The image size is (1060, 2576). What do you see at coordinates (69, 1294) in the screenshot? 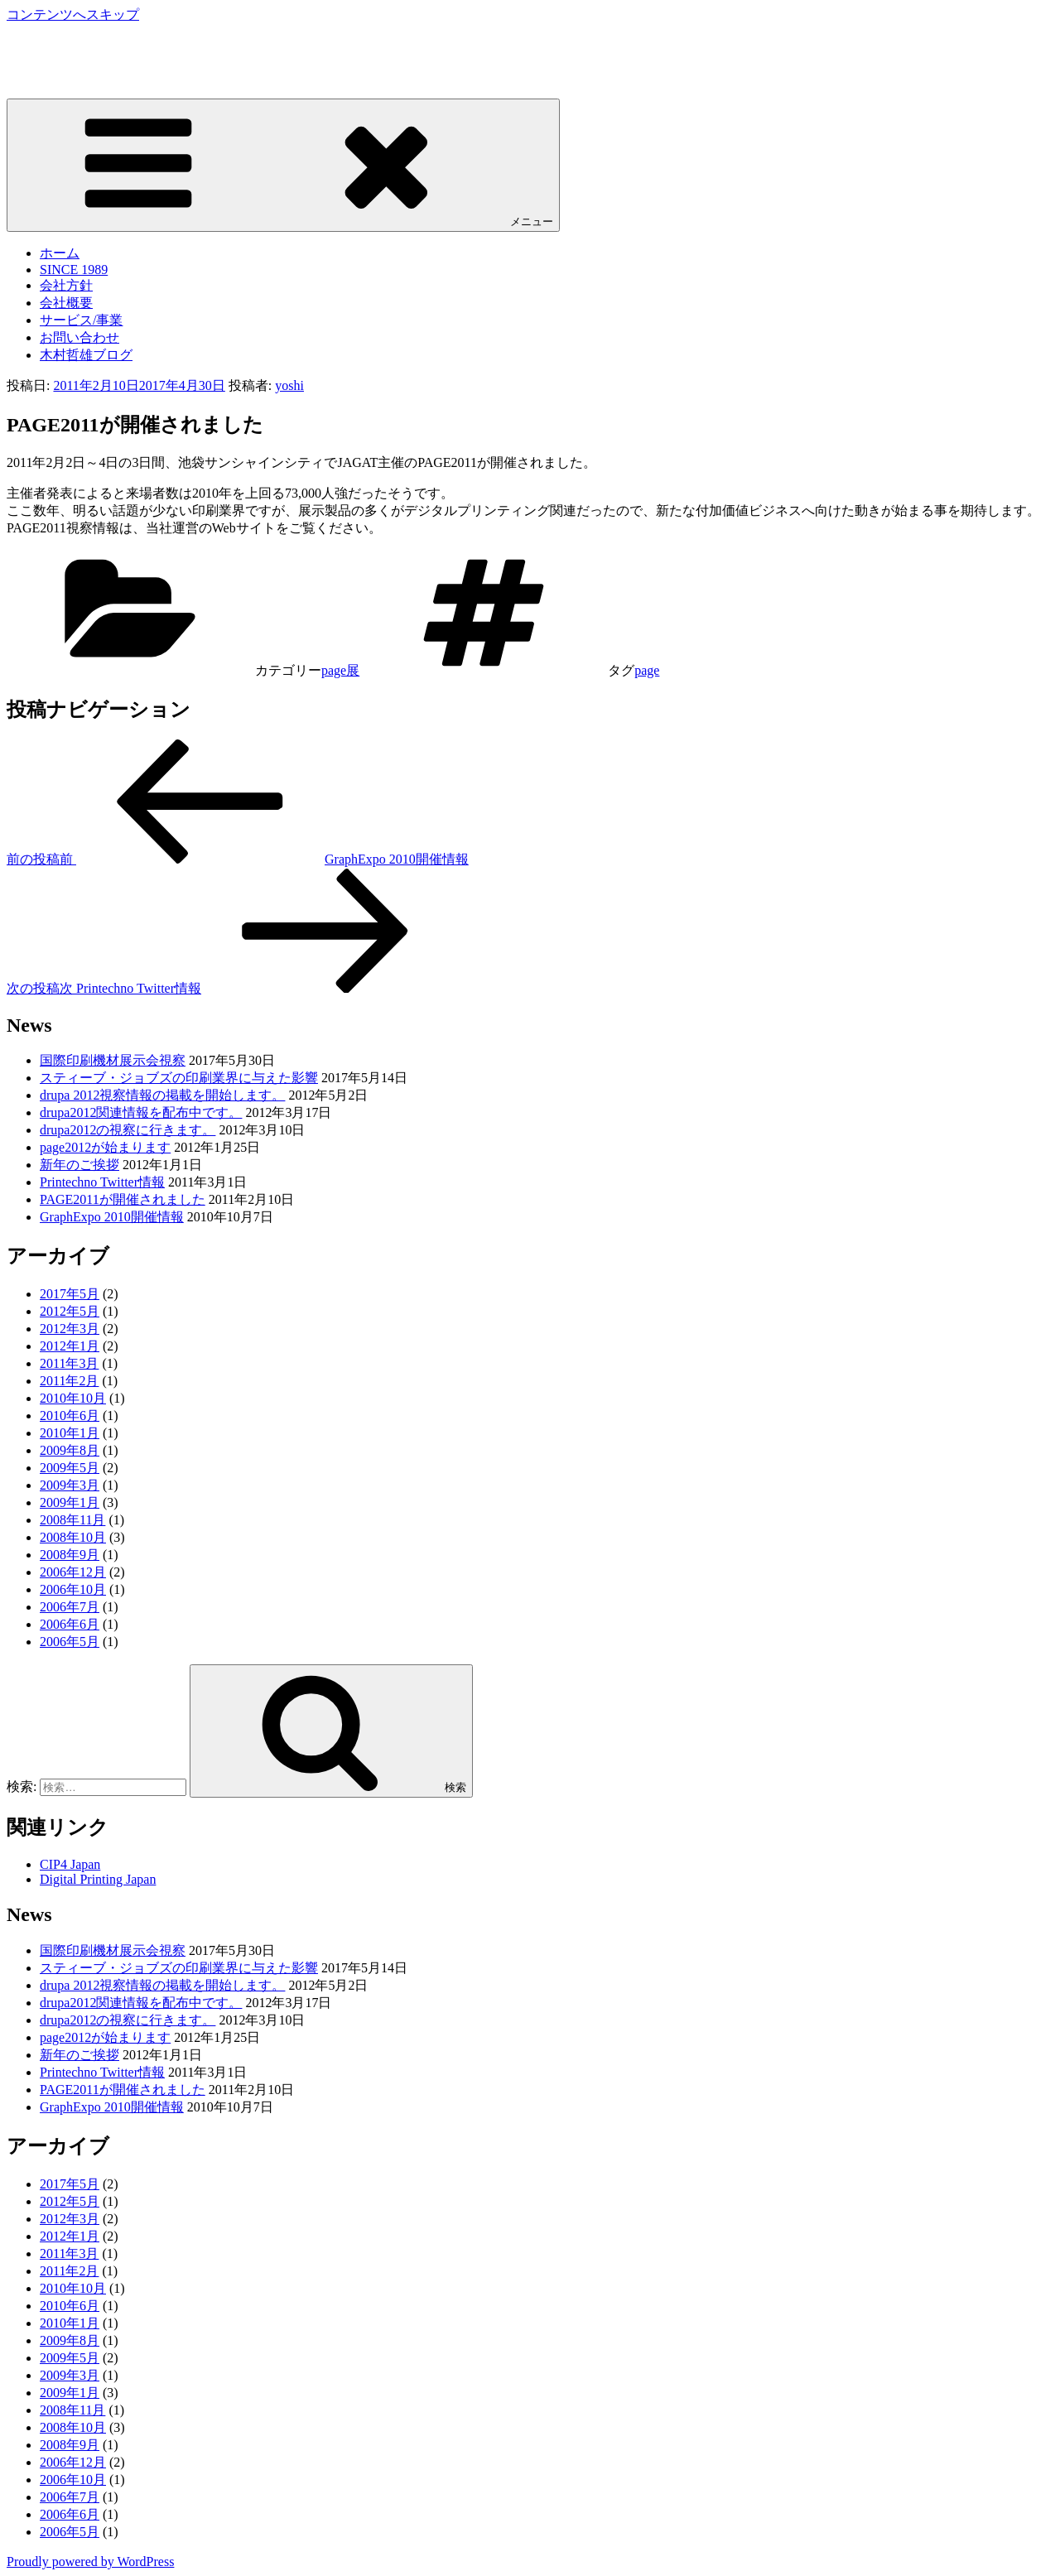
I see `2017年5月` at bounding box center [69, 1294].